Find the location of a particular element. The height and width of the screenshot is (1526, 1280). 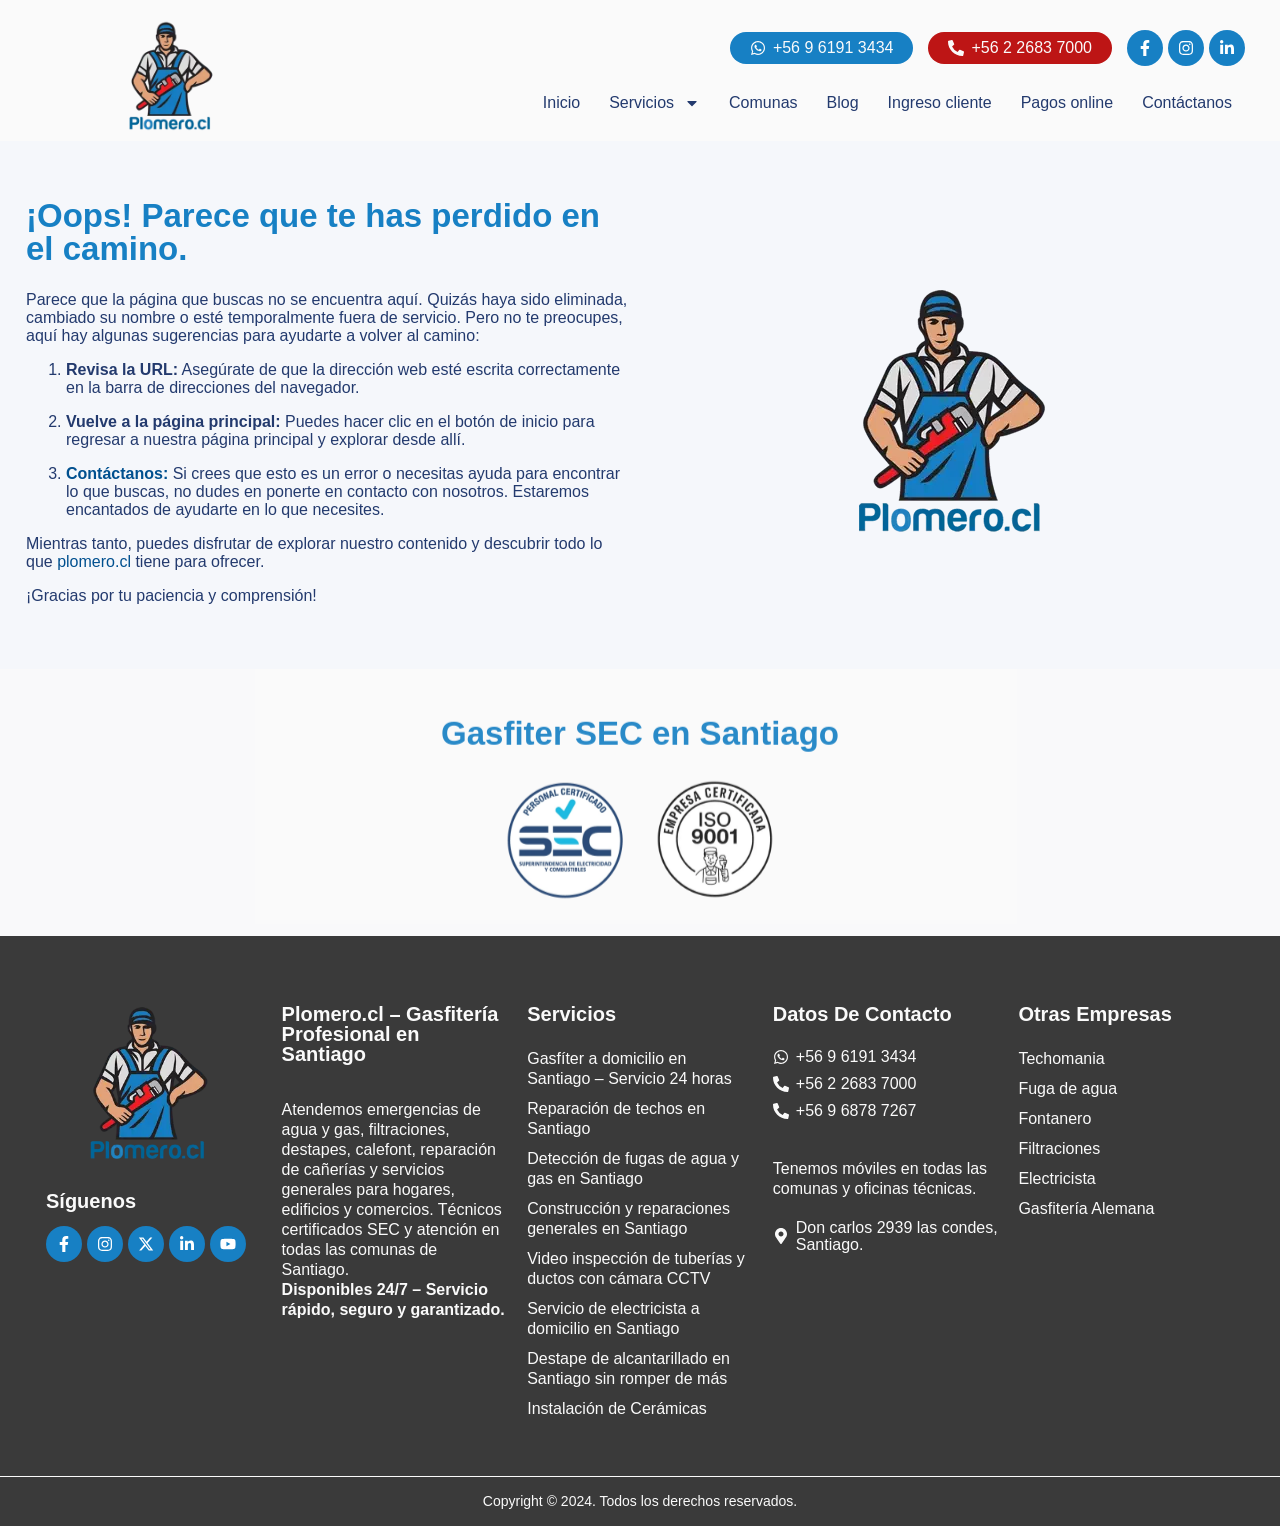

[Teléfono] is located at coordinates (845, 1083).